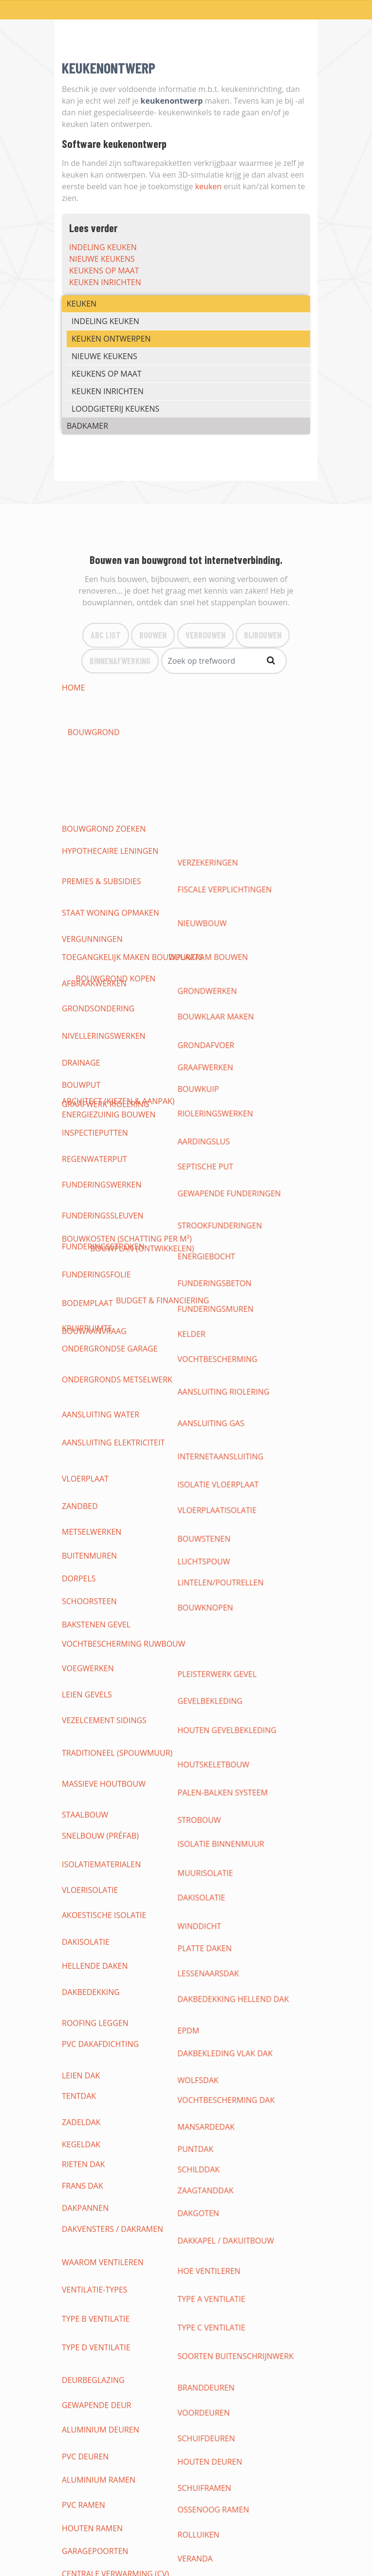 The height and width of the screenshot is (2576, 372). What do you see at coordinates (102, 1575) in the screenshot?
I see `werken loodgieter` at bounding box center [102, 1575].